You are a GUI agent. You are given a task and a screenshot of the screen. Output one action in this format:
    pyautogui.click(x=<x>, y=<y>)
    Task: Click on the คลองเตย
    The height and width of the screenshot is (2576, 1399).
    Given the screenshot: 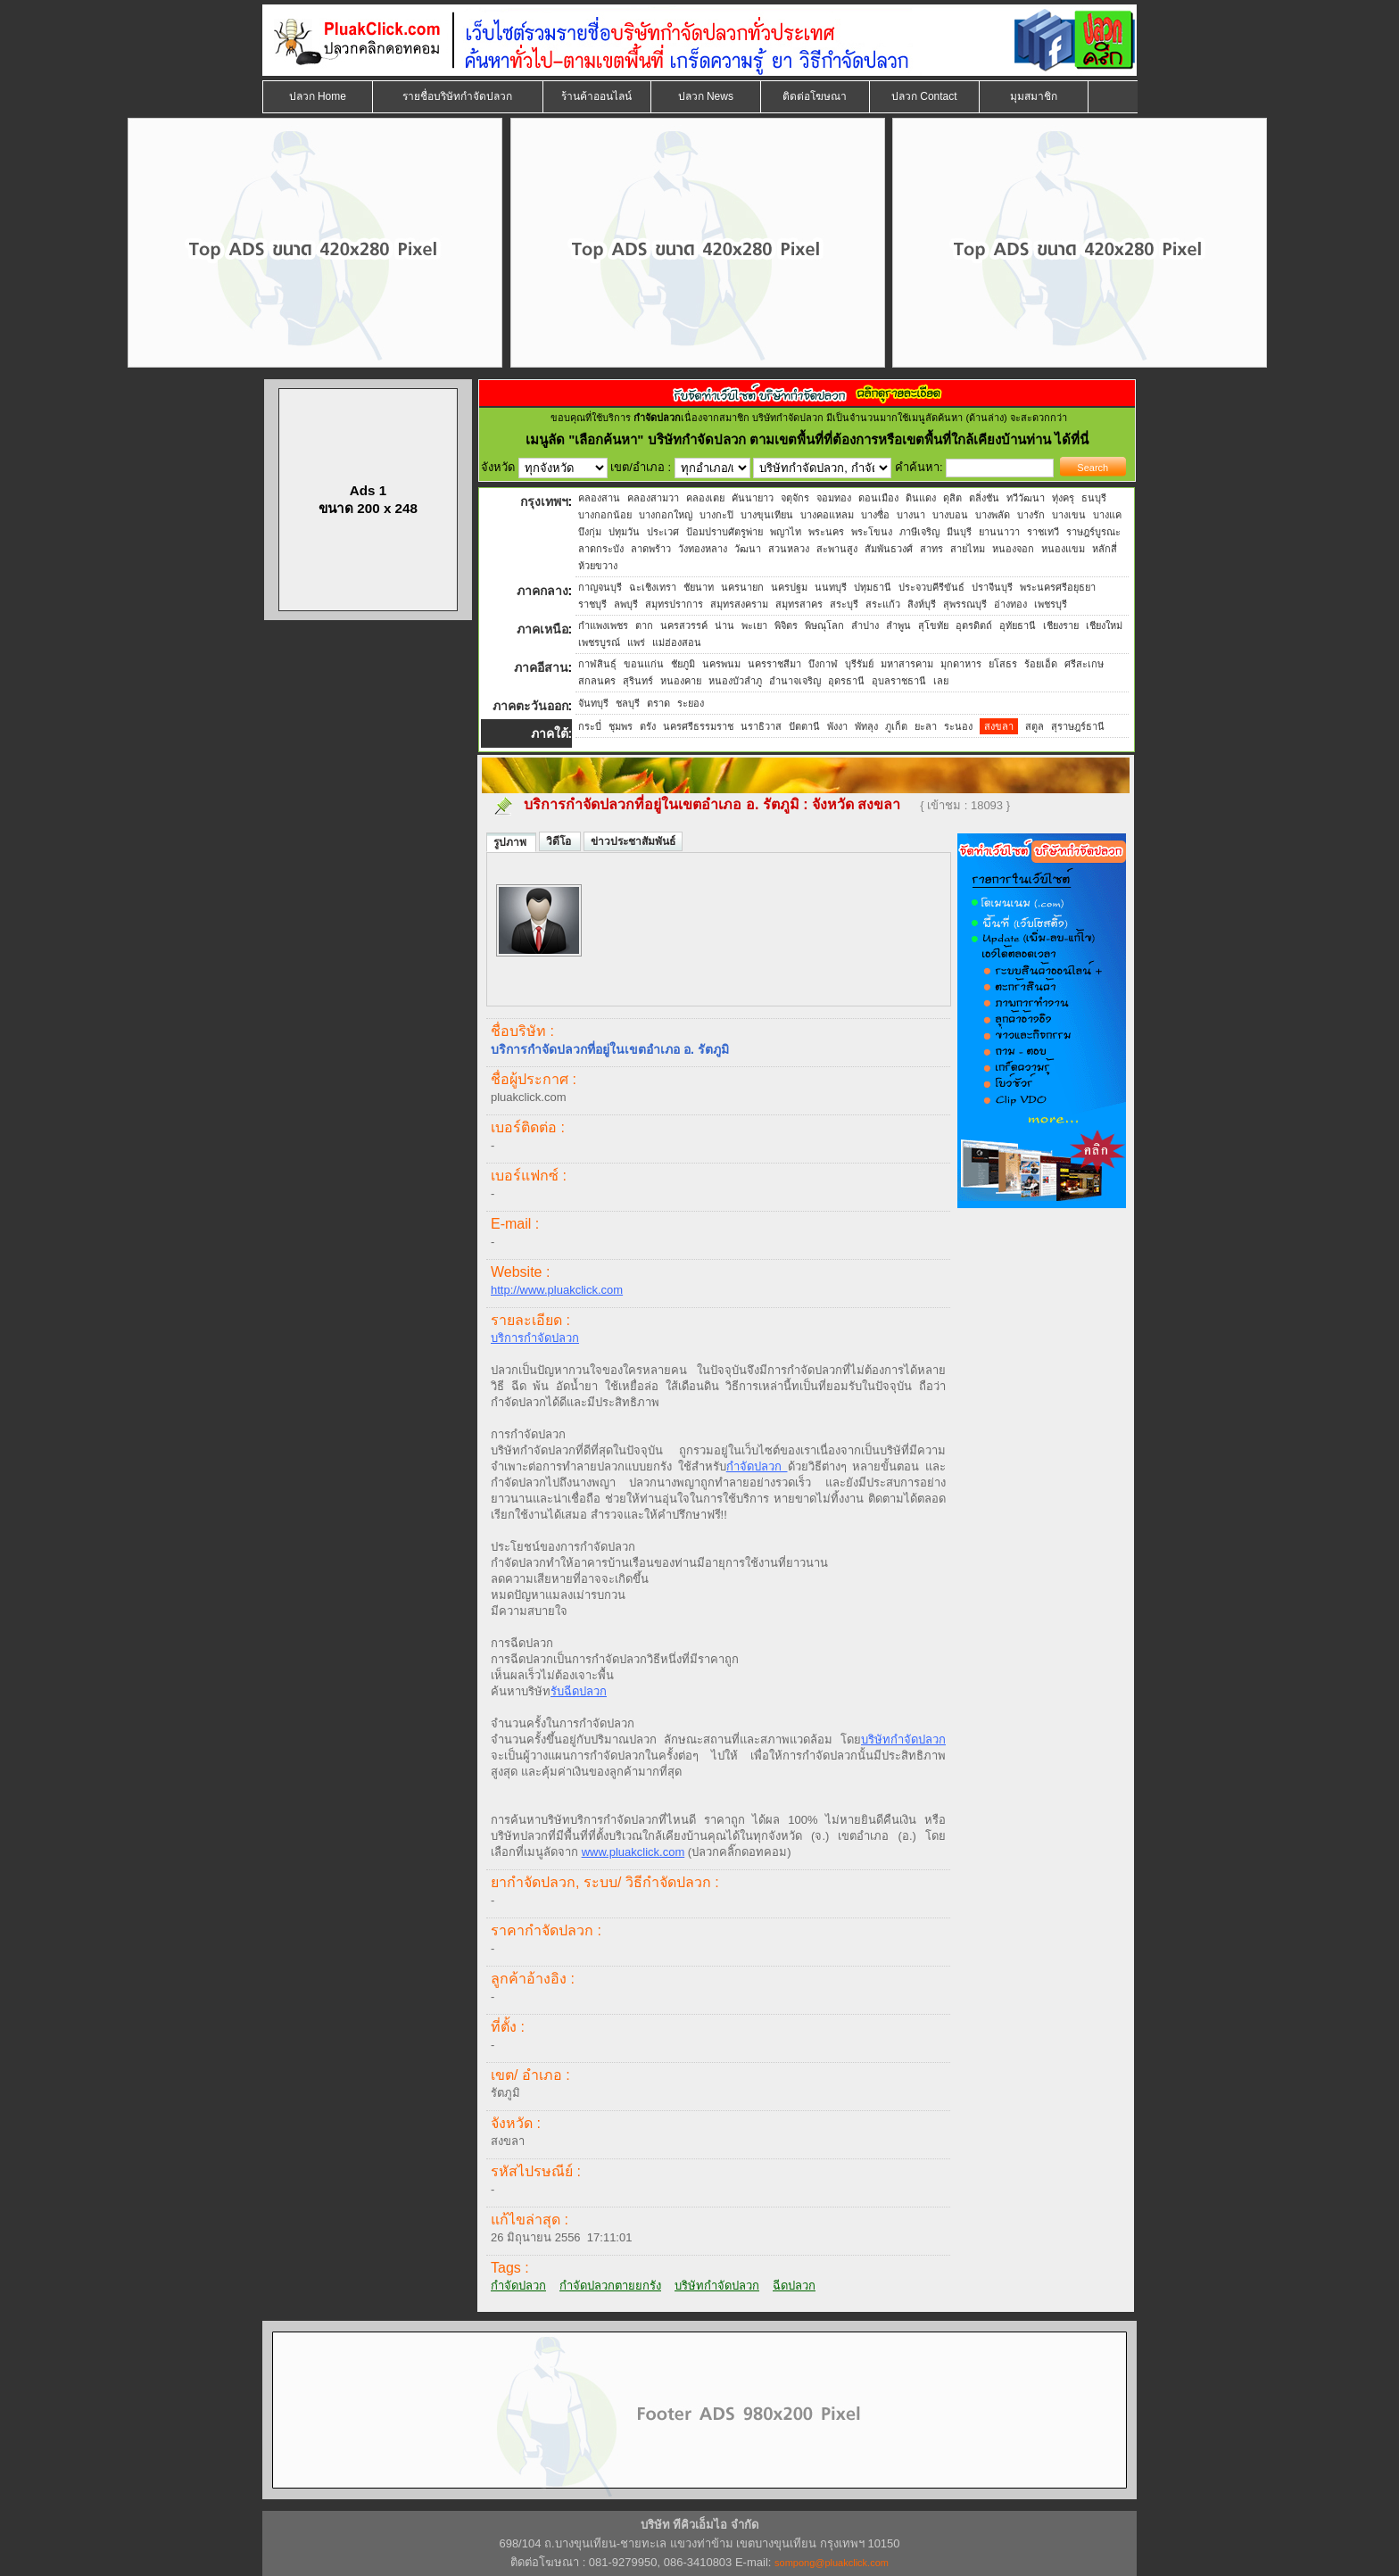 What is the action you would take?
    pyautogui.click(x=705, y=498)
    